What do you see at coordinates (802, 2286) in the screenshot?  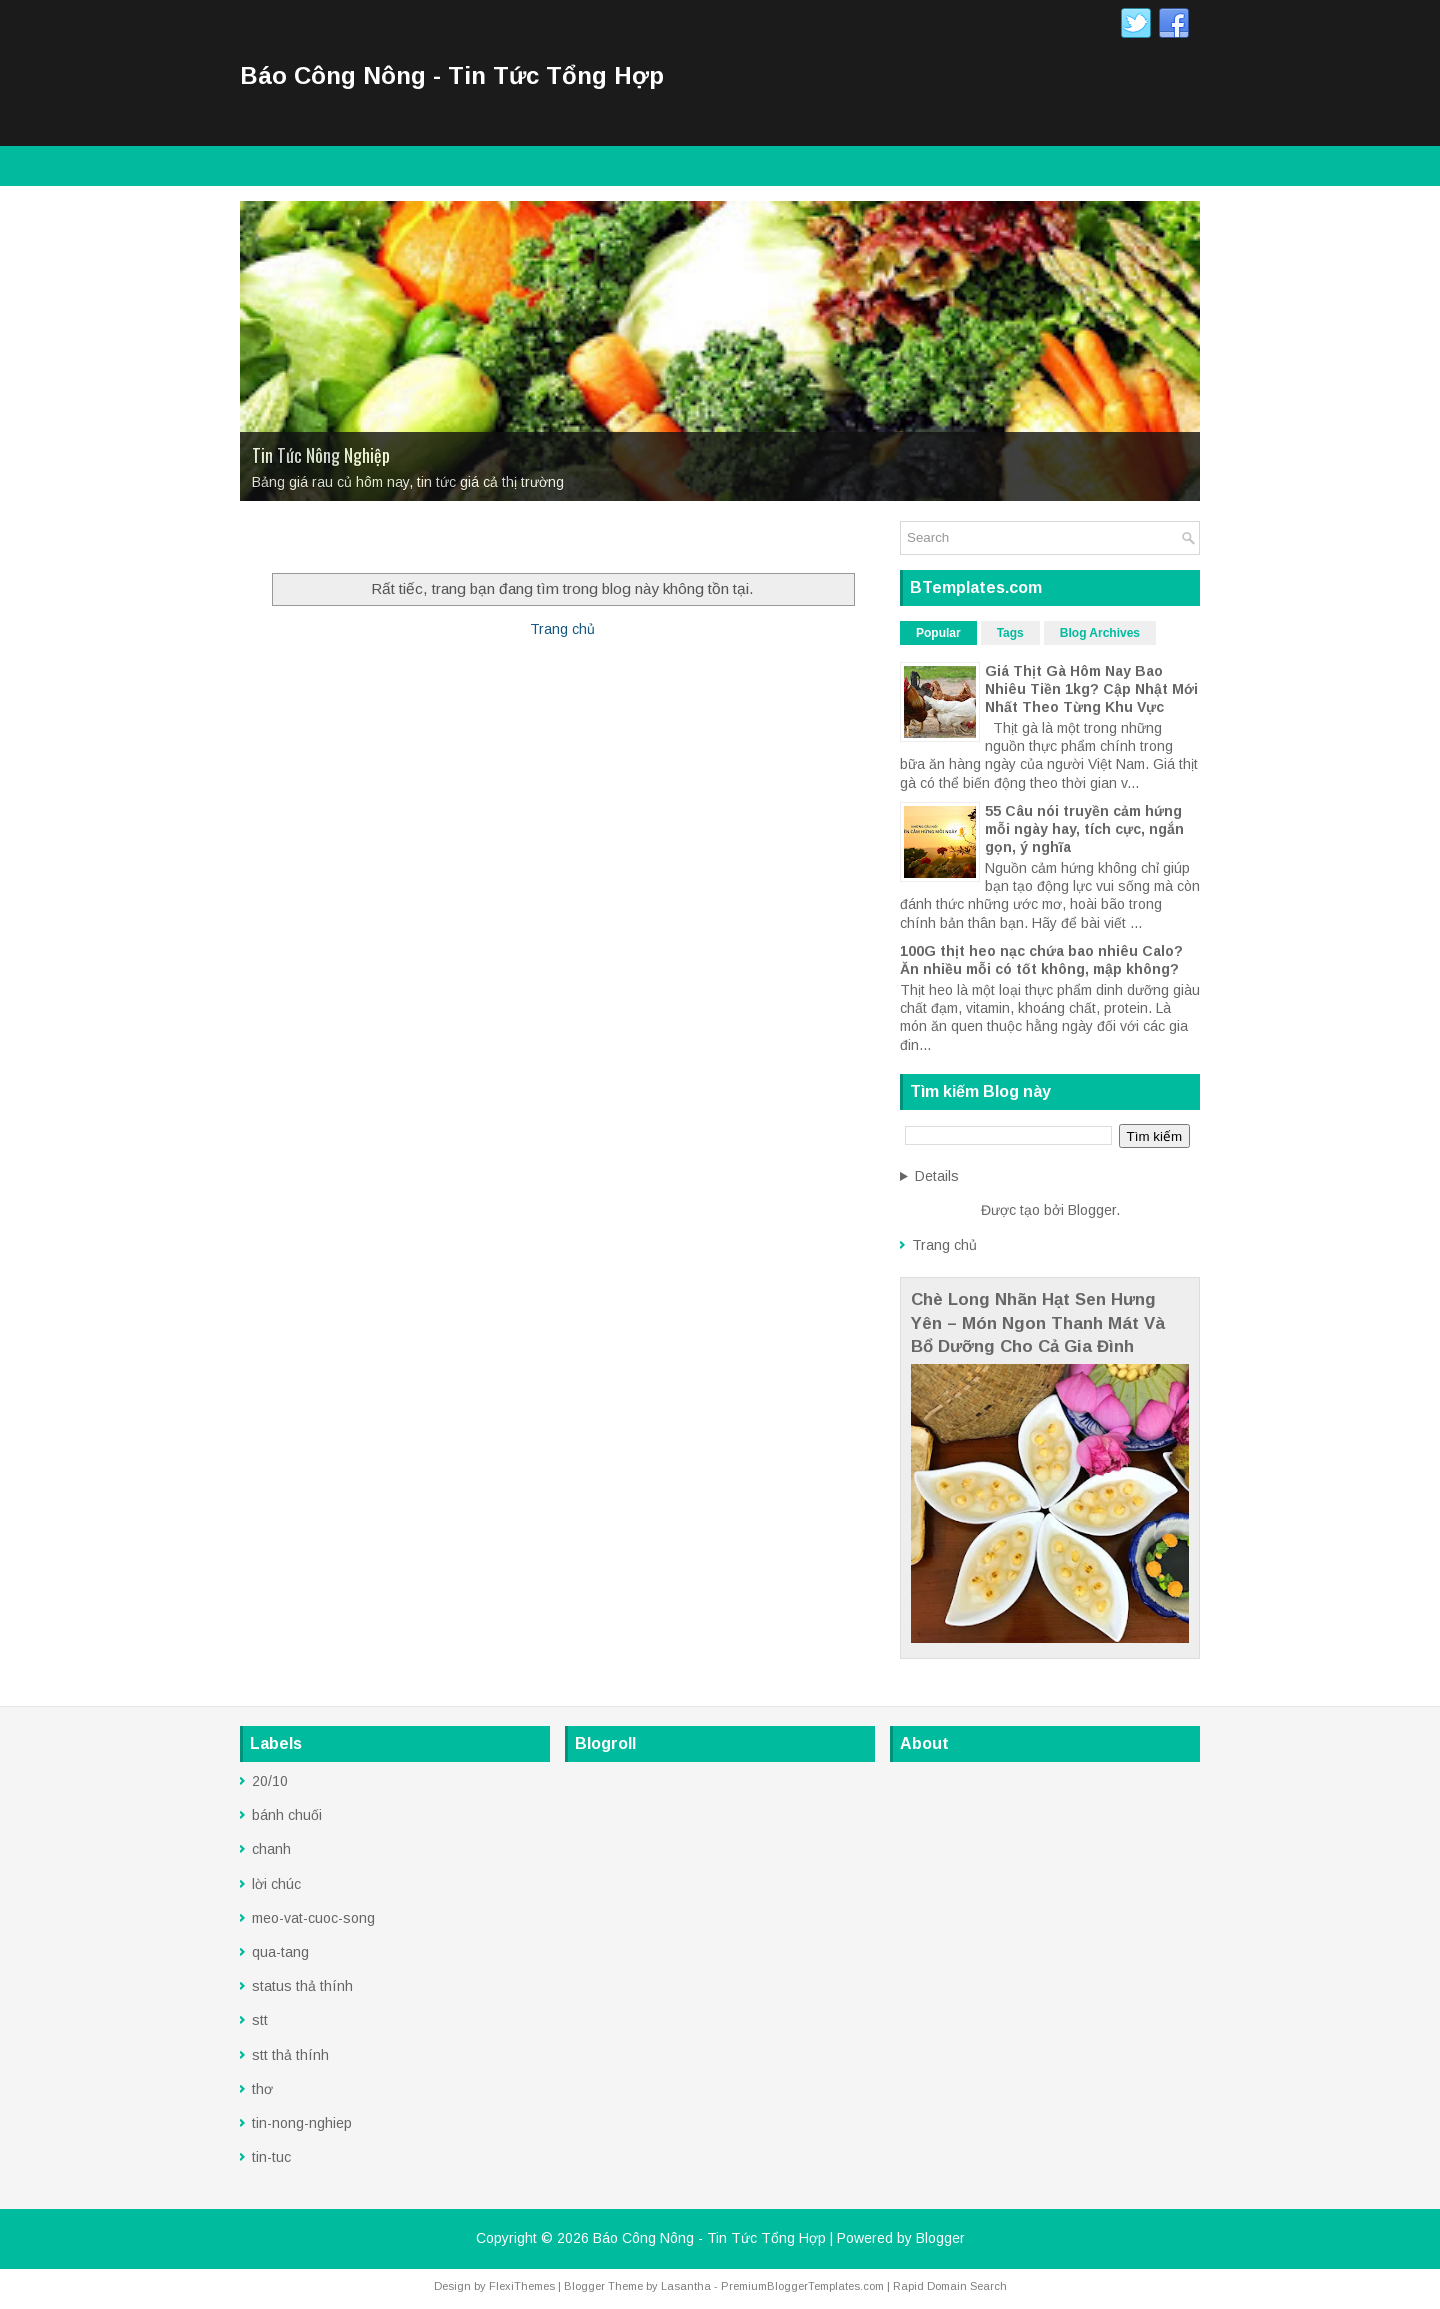 I see `PremiumBloggerTemplates.com` at bounding box center [802, 2286].